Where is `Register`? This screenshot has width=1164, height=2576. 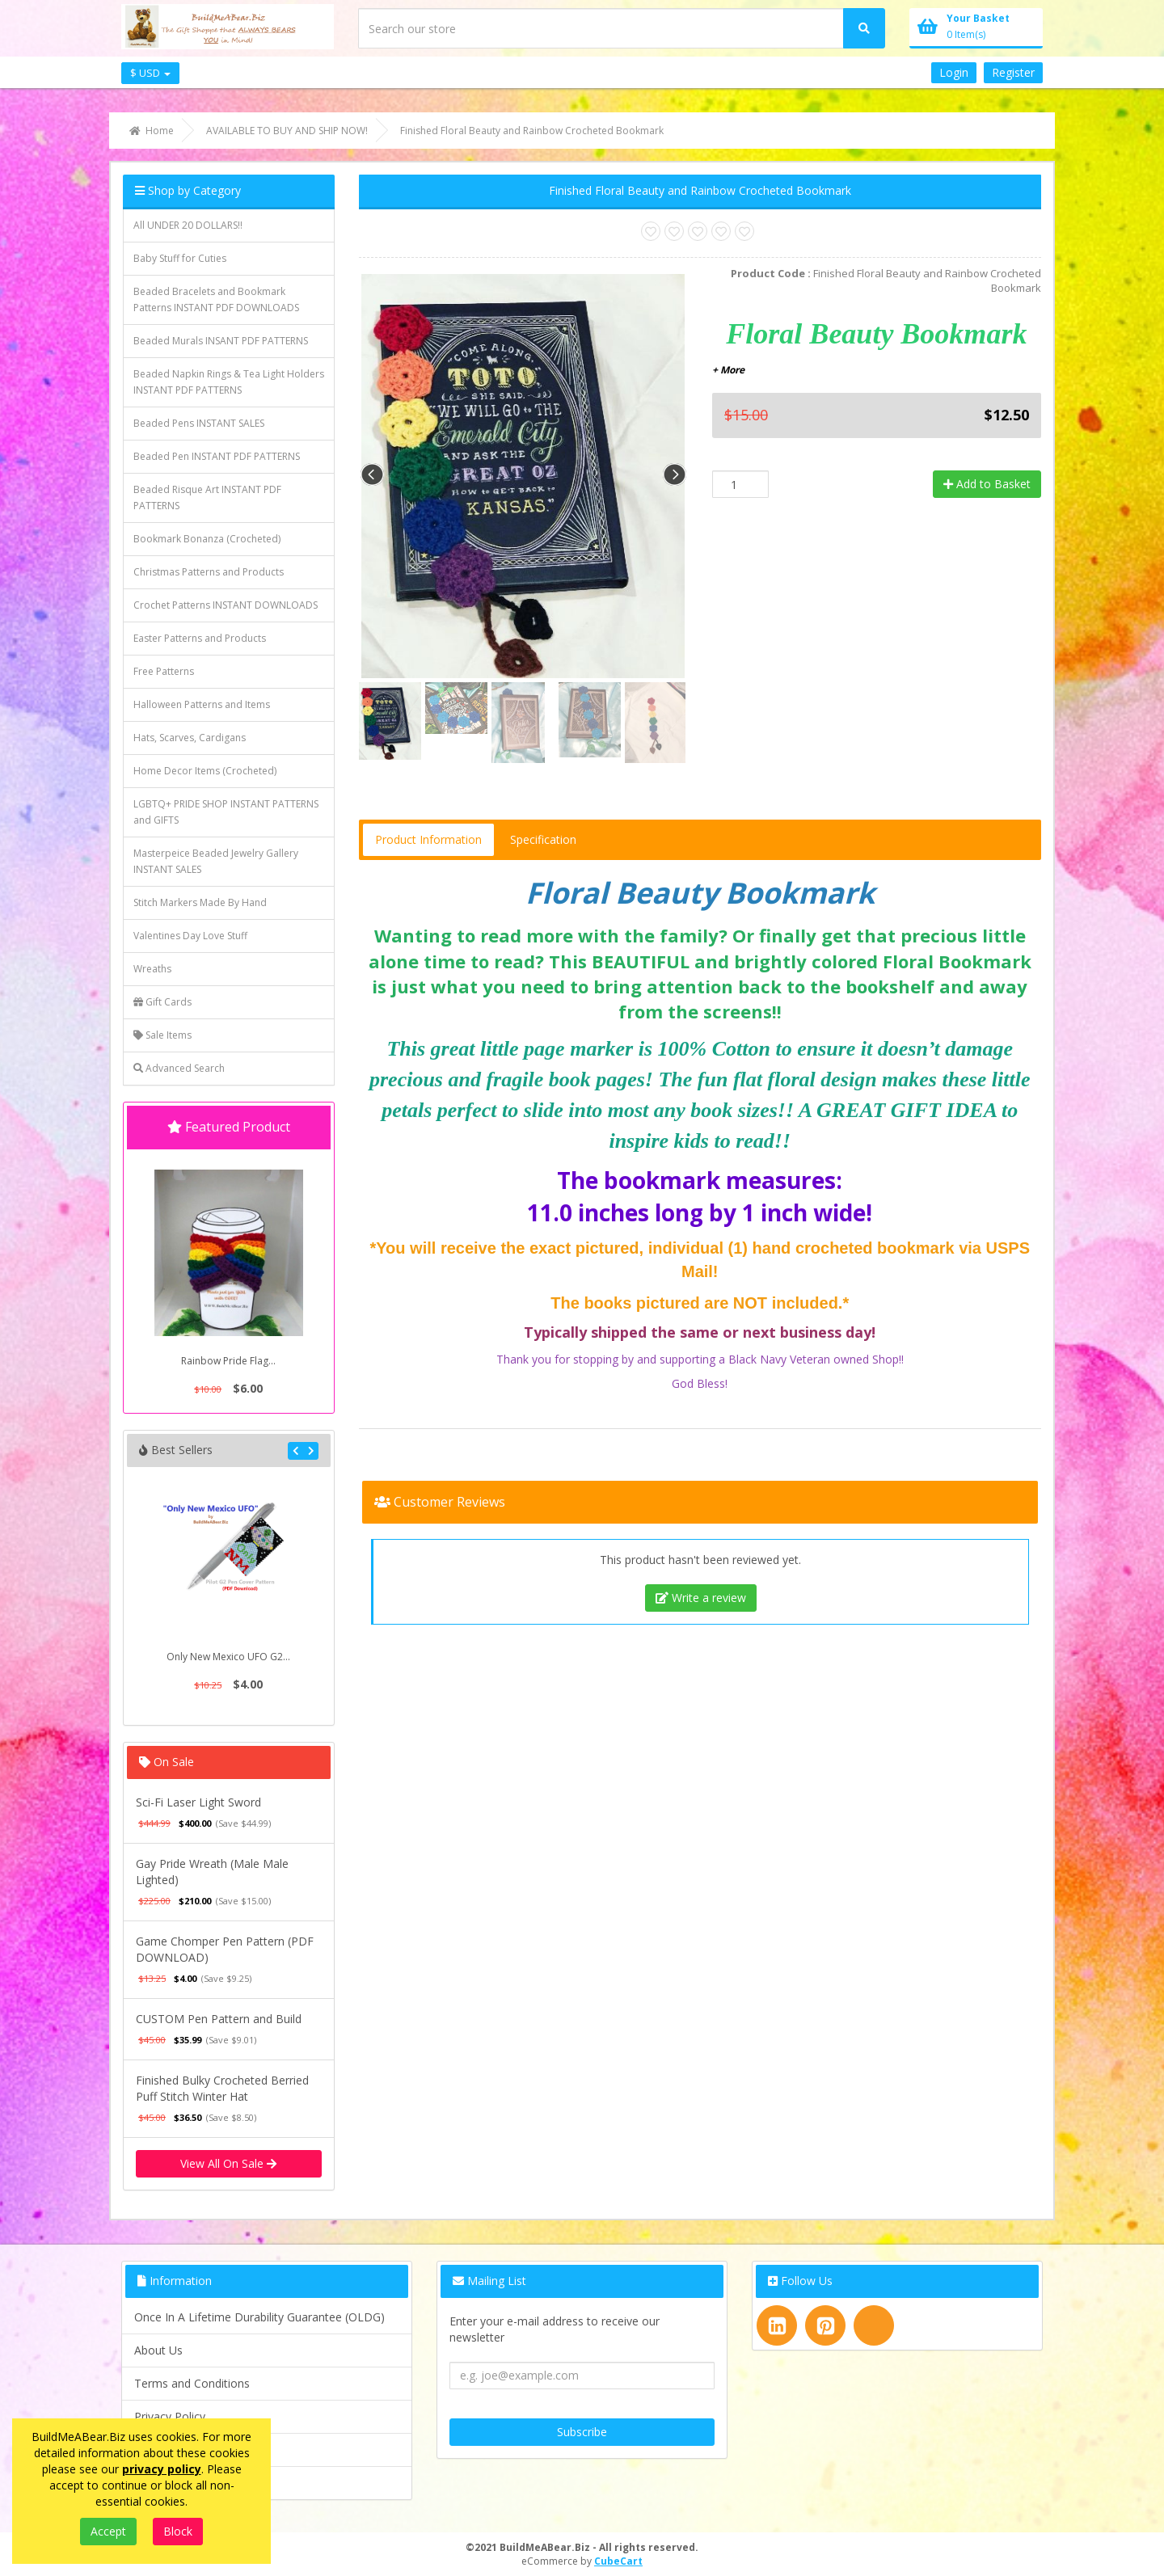 Register is located at coordinates (1013, 72).